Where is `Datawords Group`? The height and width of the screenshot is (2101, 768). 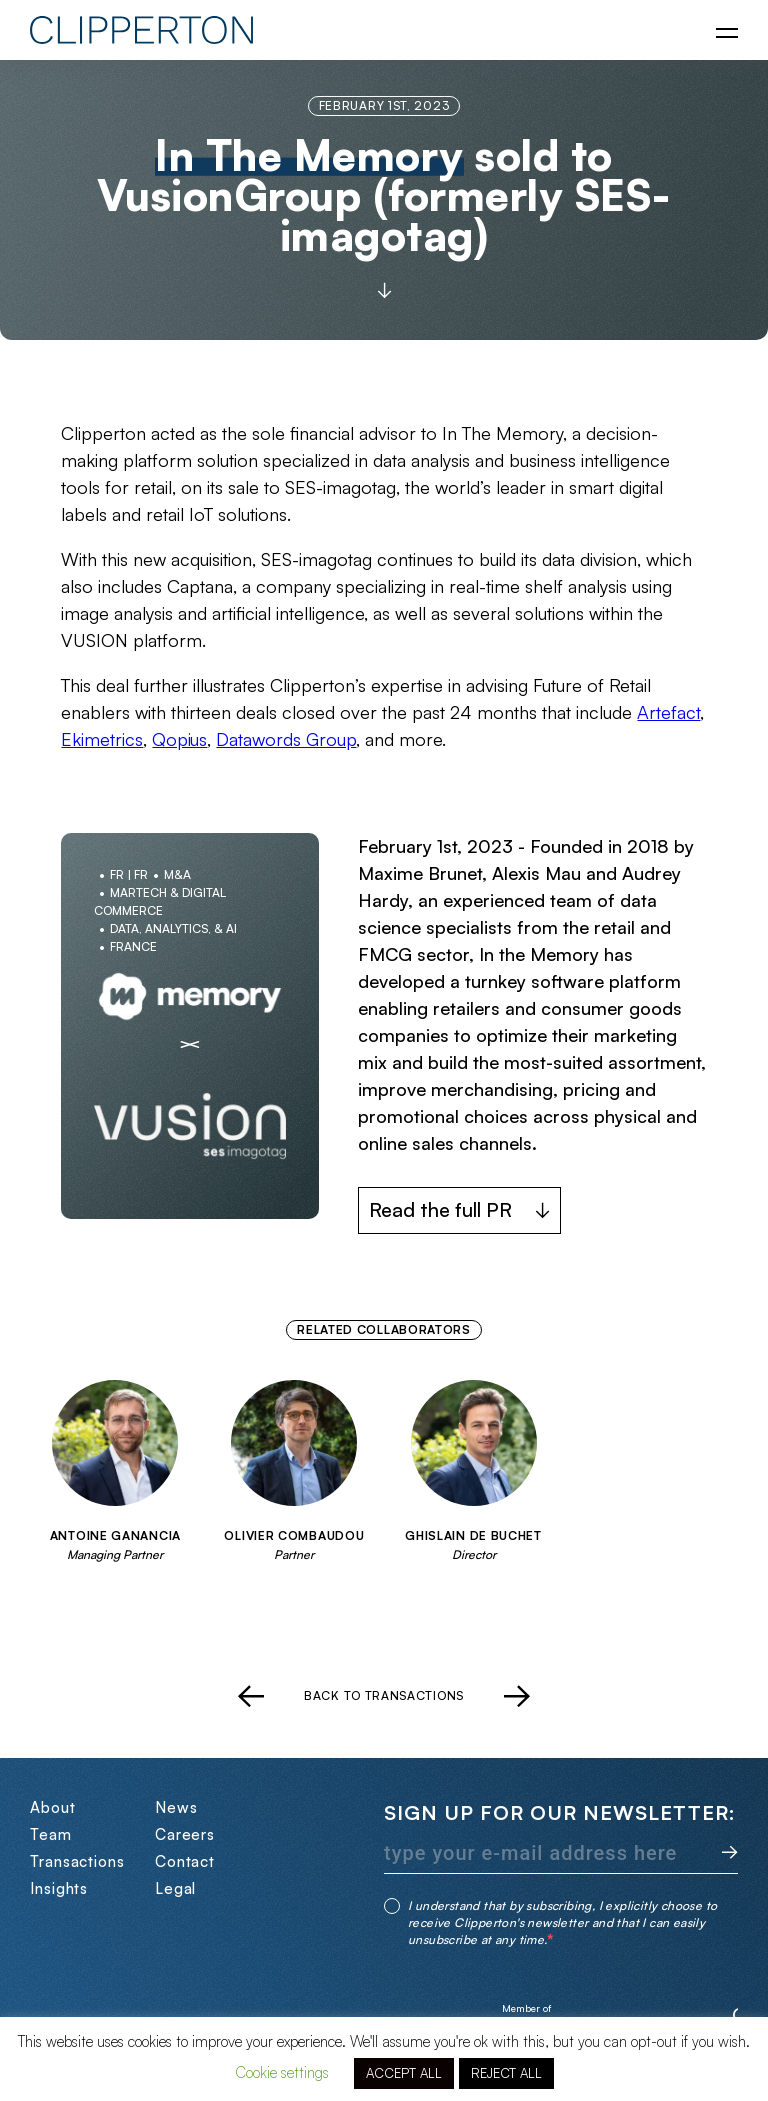
Datawords Group is located at coordinates (286, 739).